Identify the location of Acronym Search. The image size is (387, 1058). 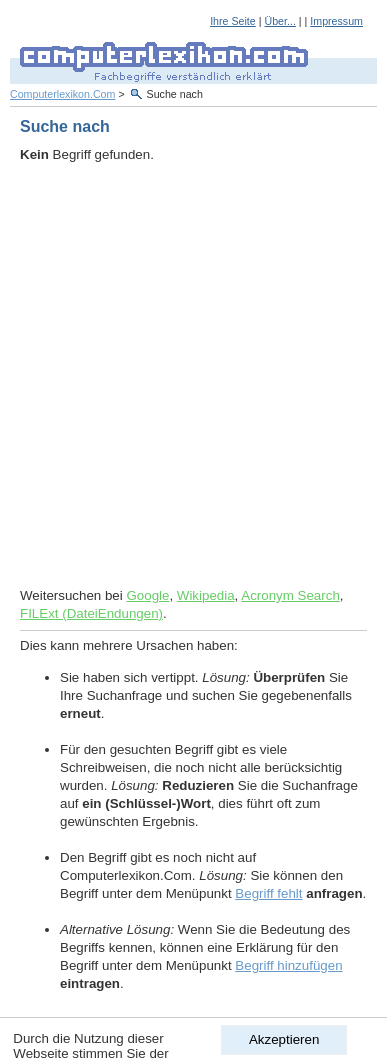
(290, 595).